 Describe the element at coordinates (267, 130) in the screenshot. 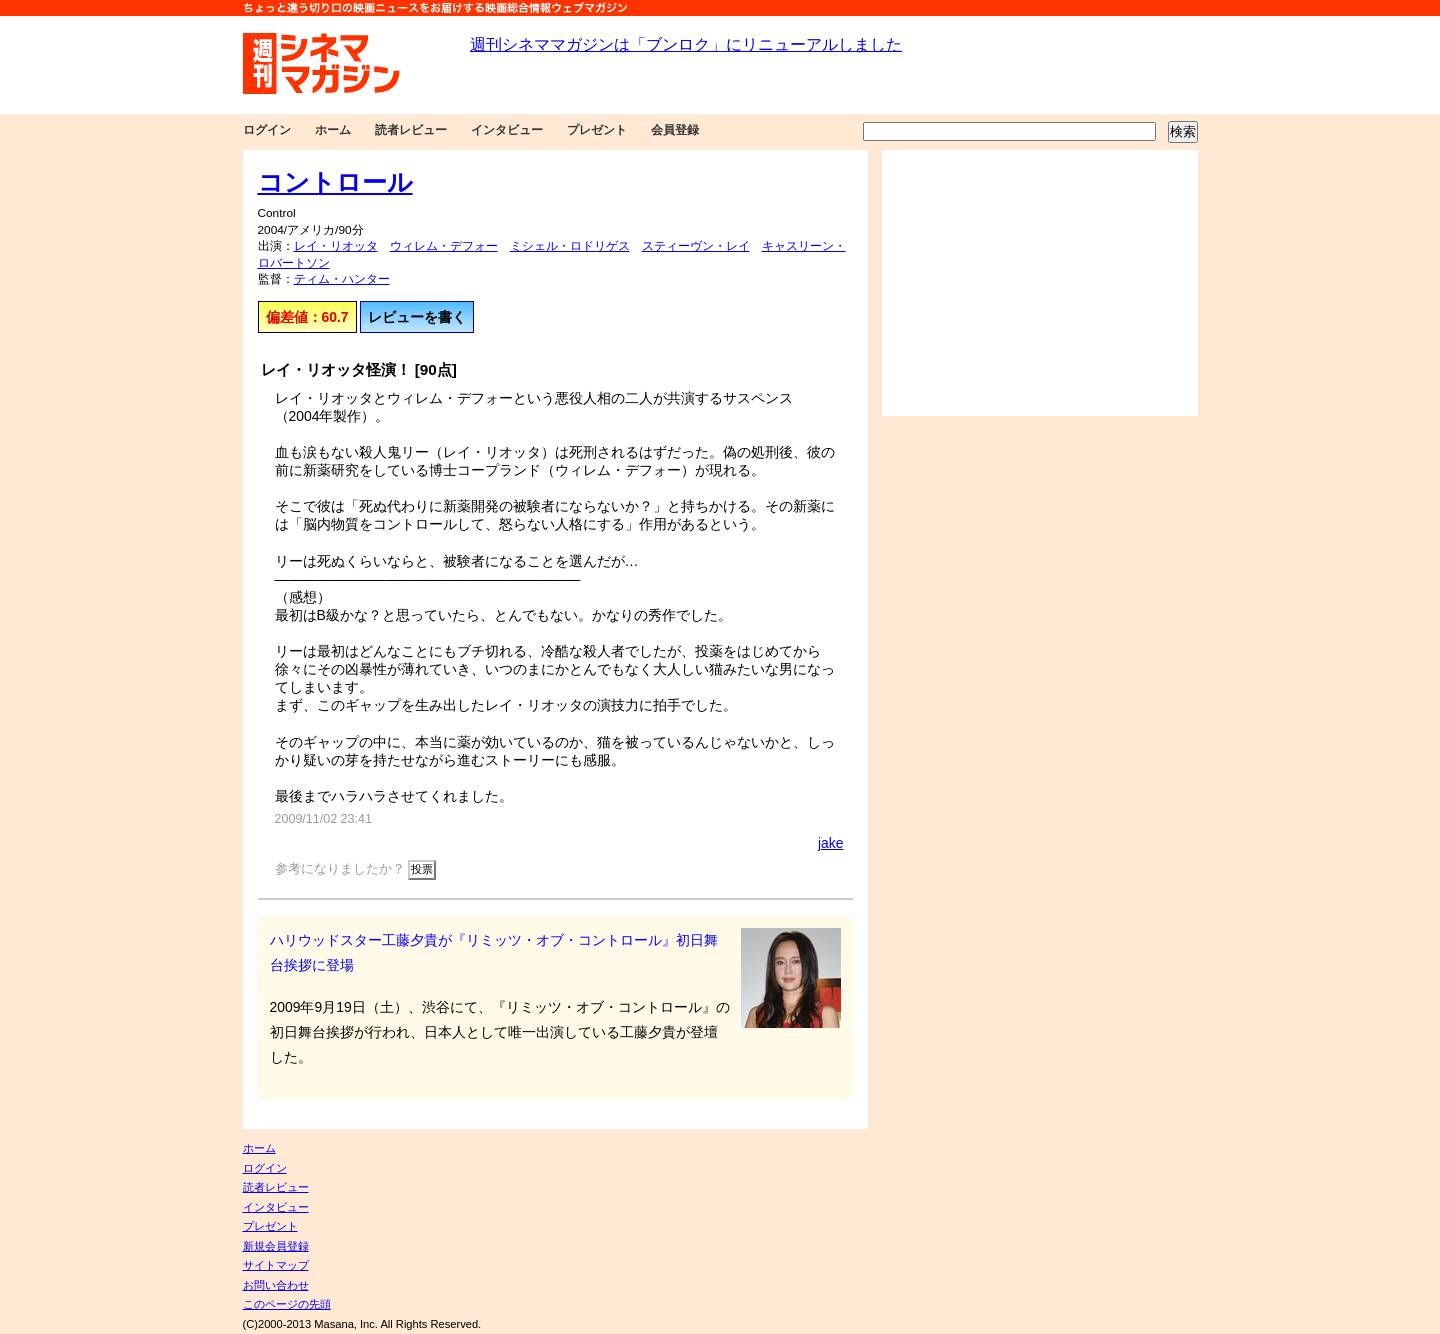

I see `ログイン` at that location.